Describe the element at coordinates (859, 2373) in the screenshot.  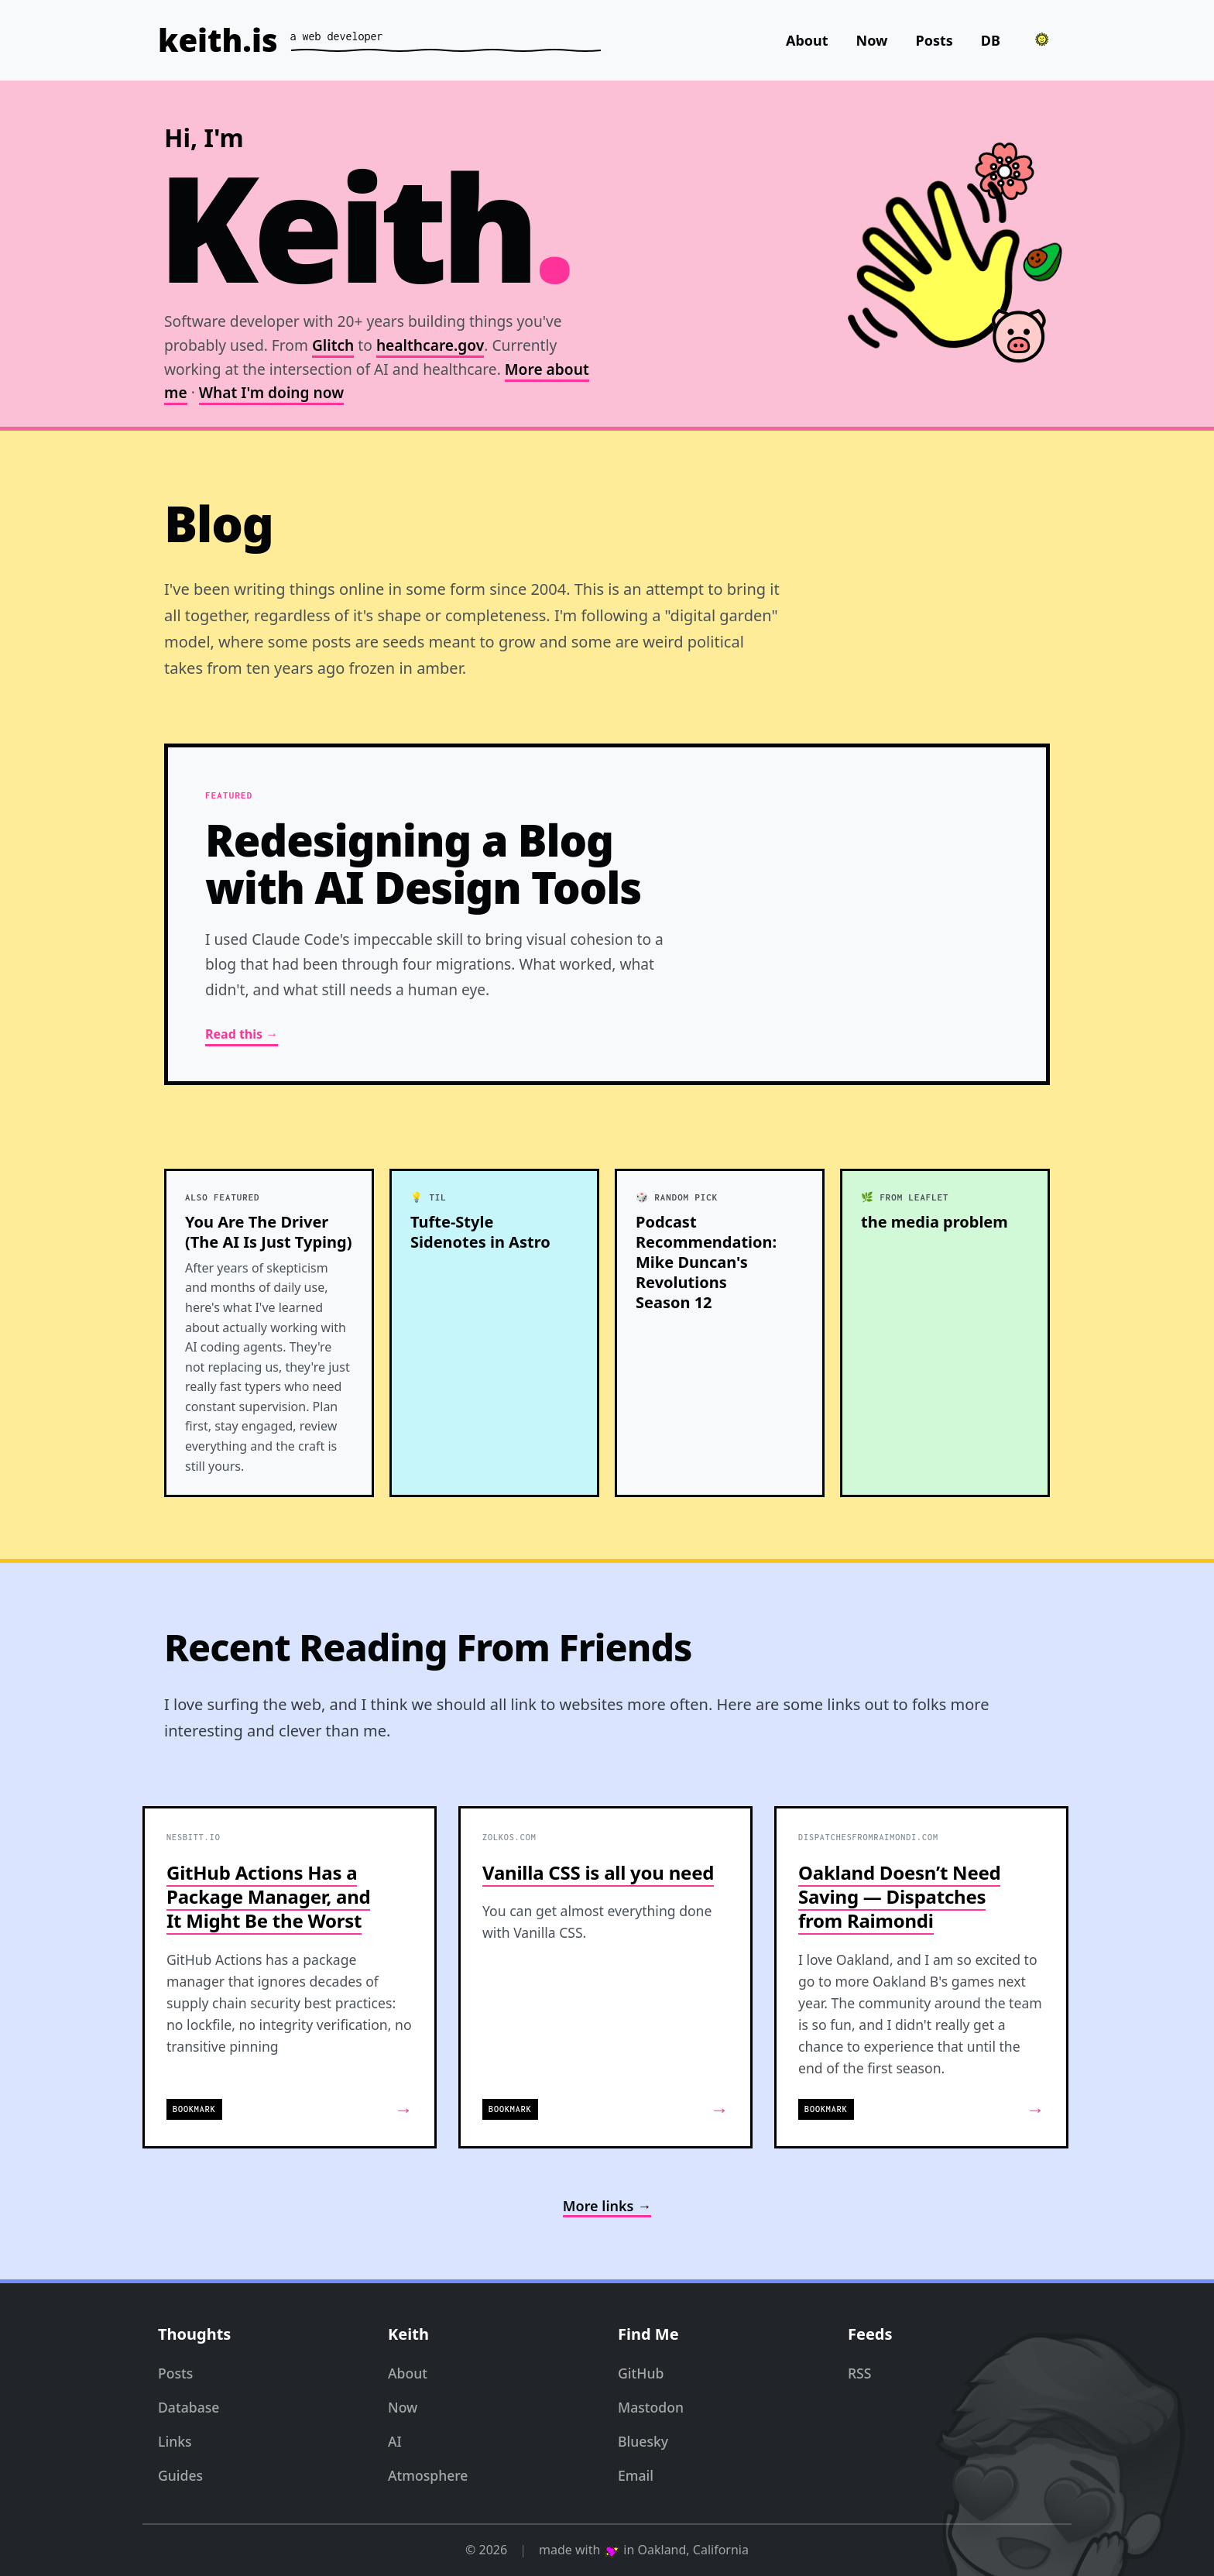
I see `RSS [RSS Feed]` at that location.